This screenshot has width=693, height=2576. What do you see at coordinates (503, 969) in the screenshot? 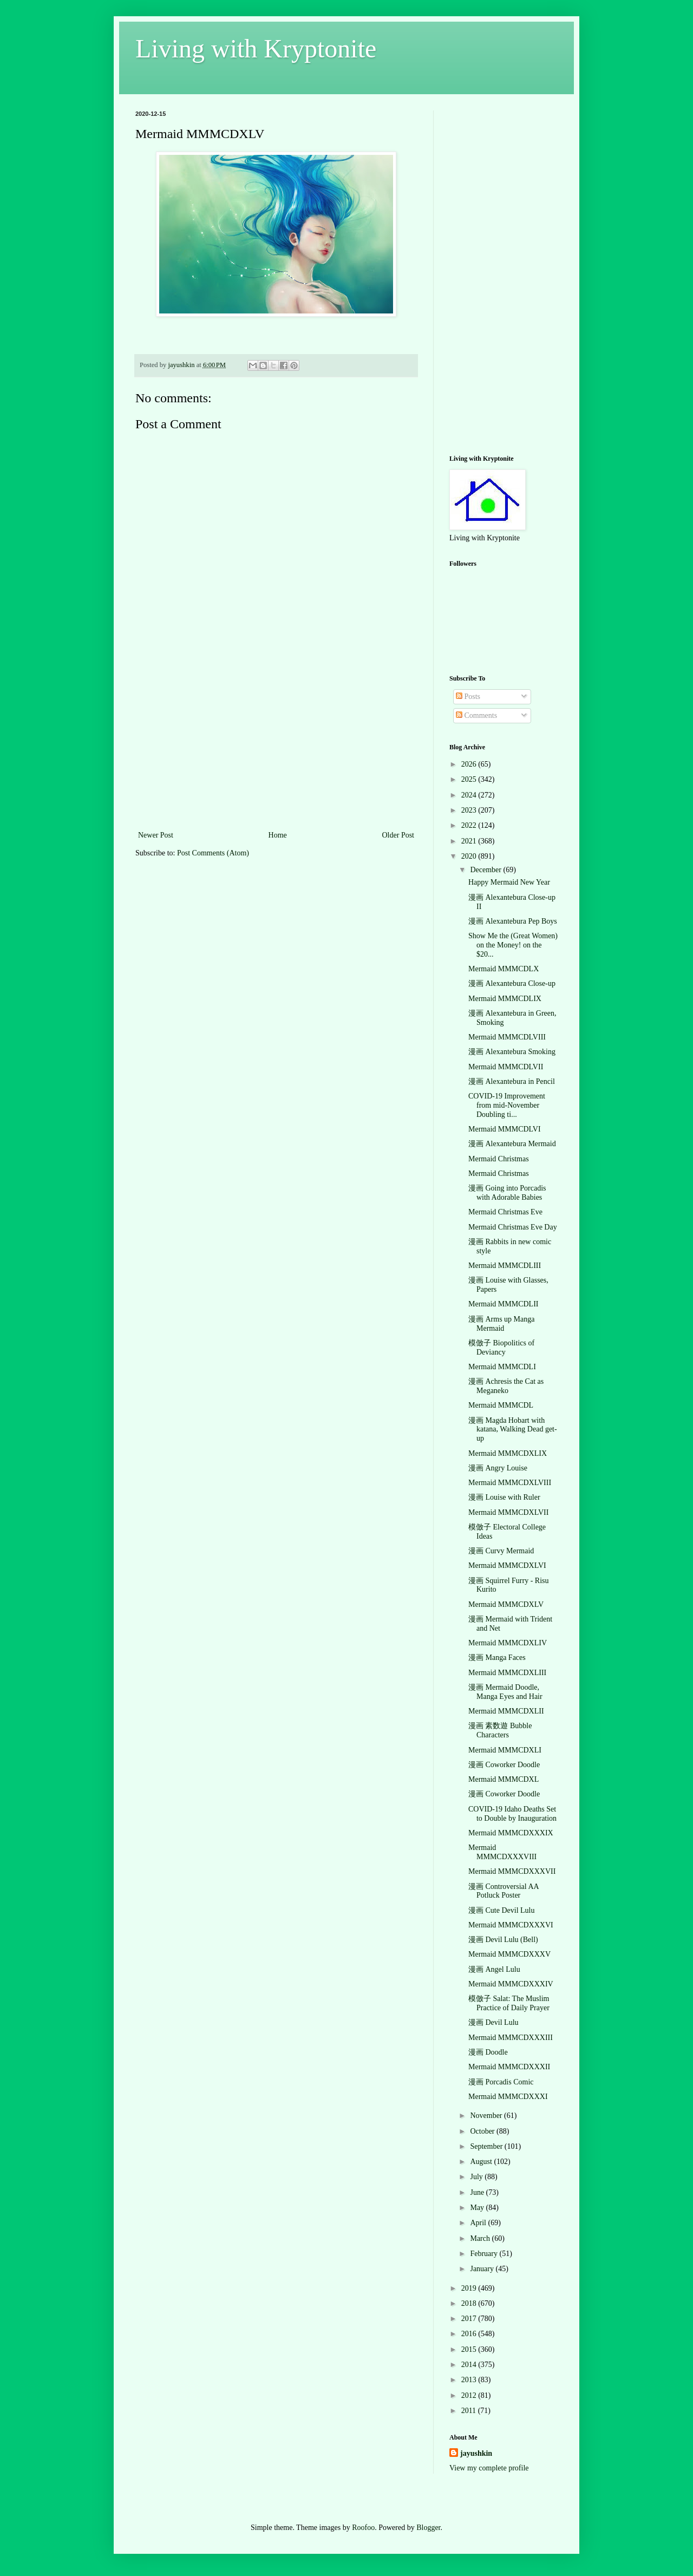
I see `Mermaid MMMCDLX` at bounding box center [503, 969].